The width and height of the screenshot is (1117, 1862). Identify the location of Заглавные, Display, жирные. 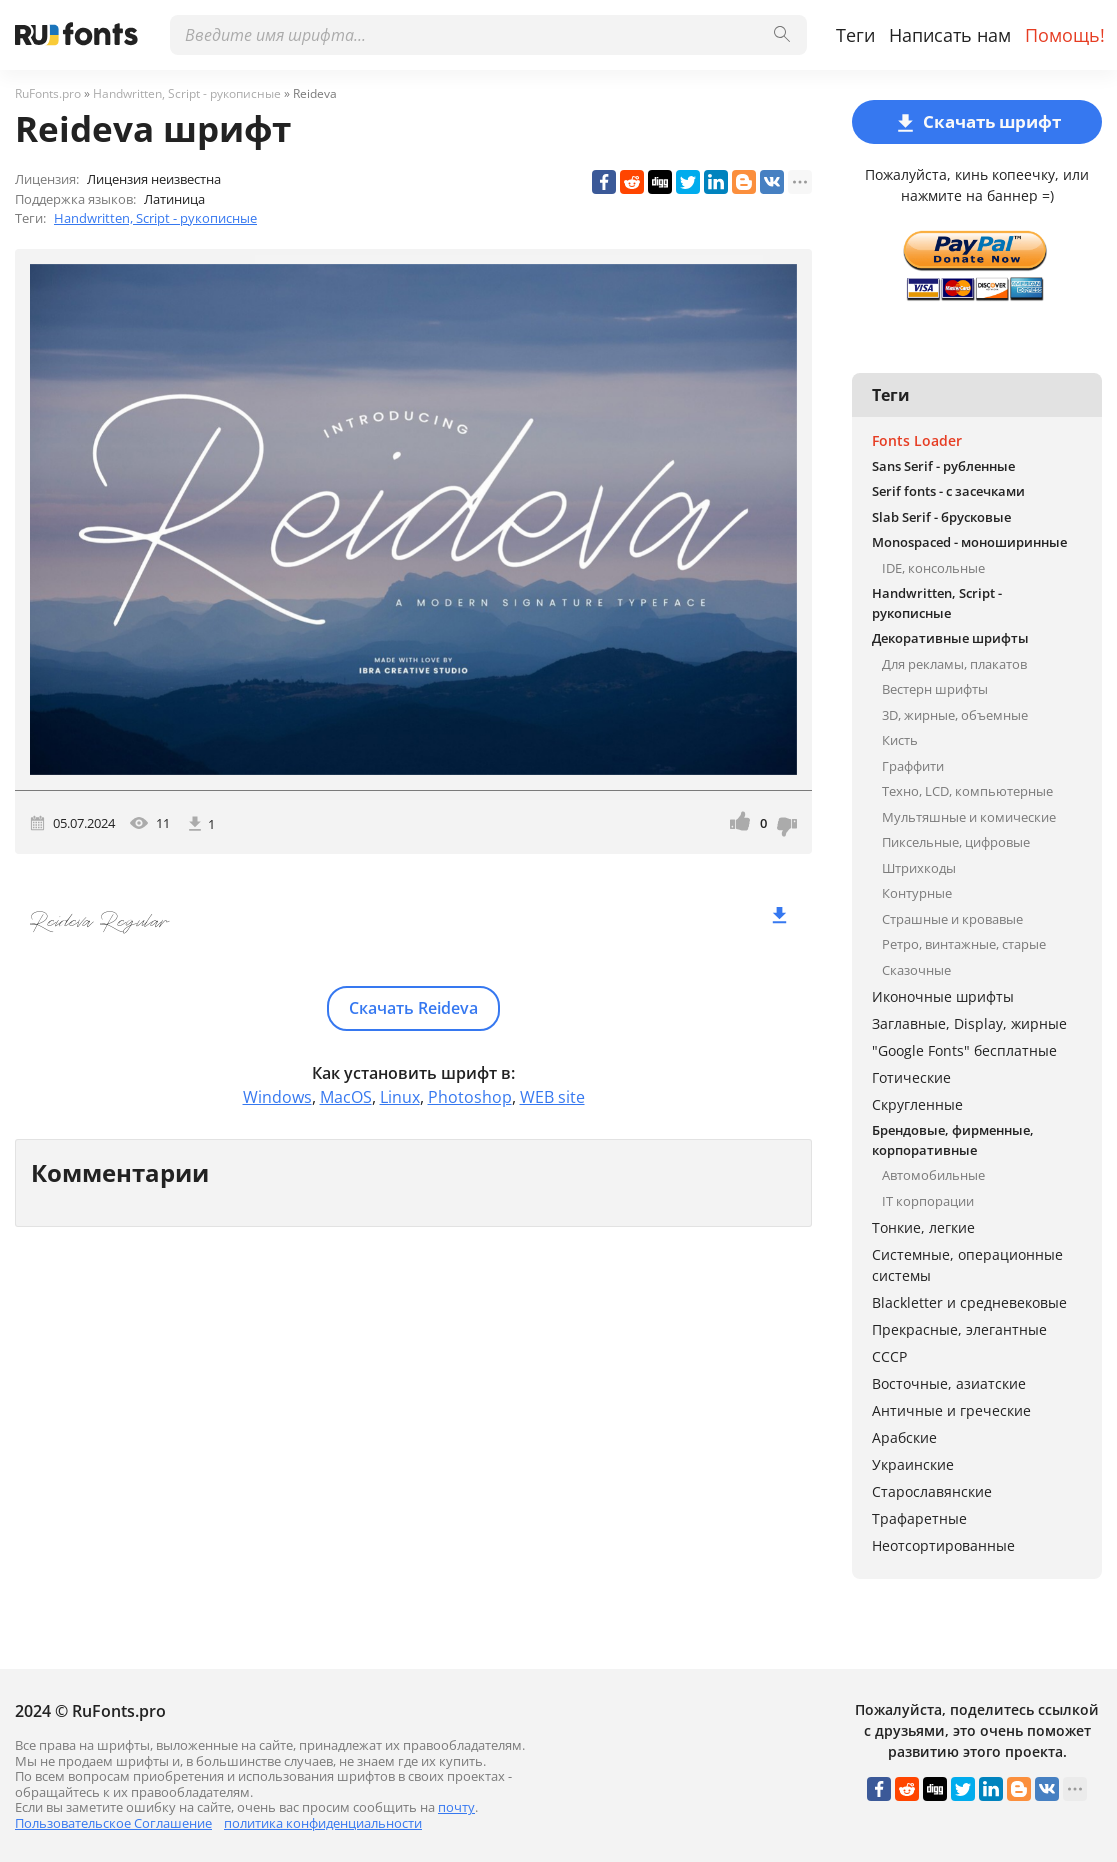
(969, 1023).